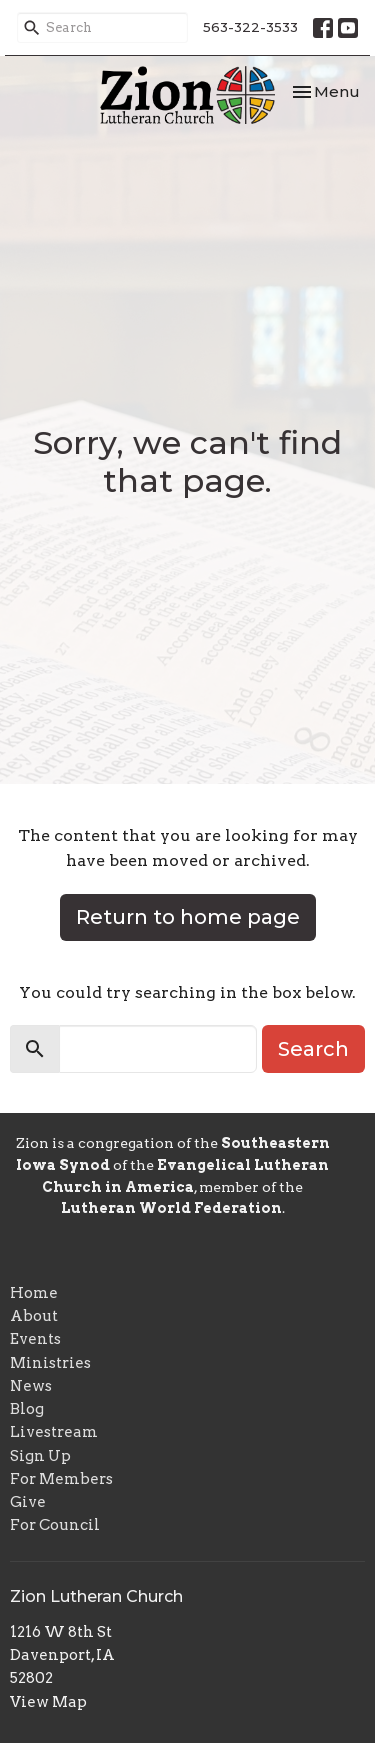  What do you see at coordinates (48, 1702) in the screenshot?
I see `View Map` at bounding box center [48, 1702].